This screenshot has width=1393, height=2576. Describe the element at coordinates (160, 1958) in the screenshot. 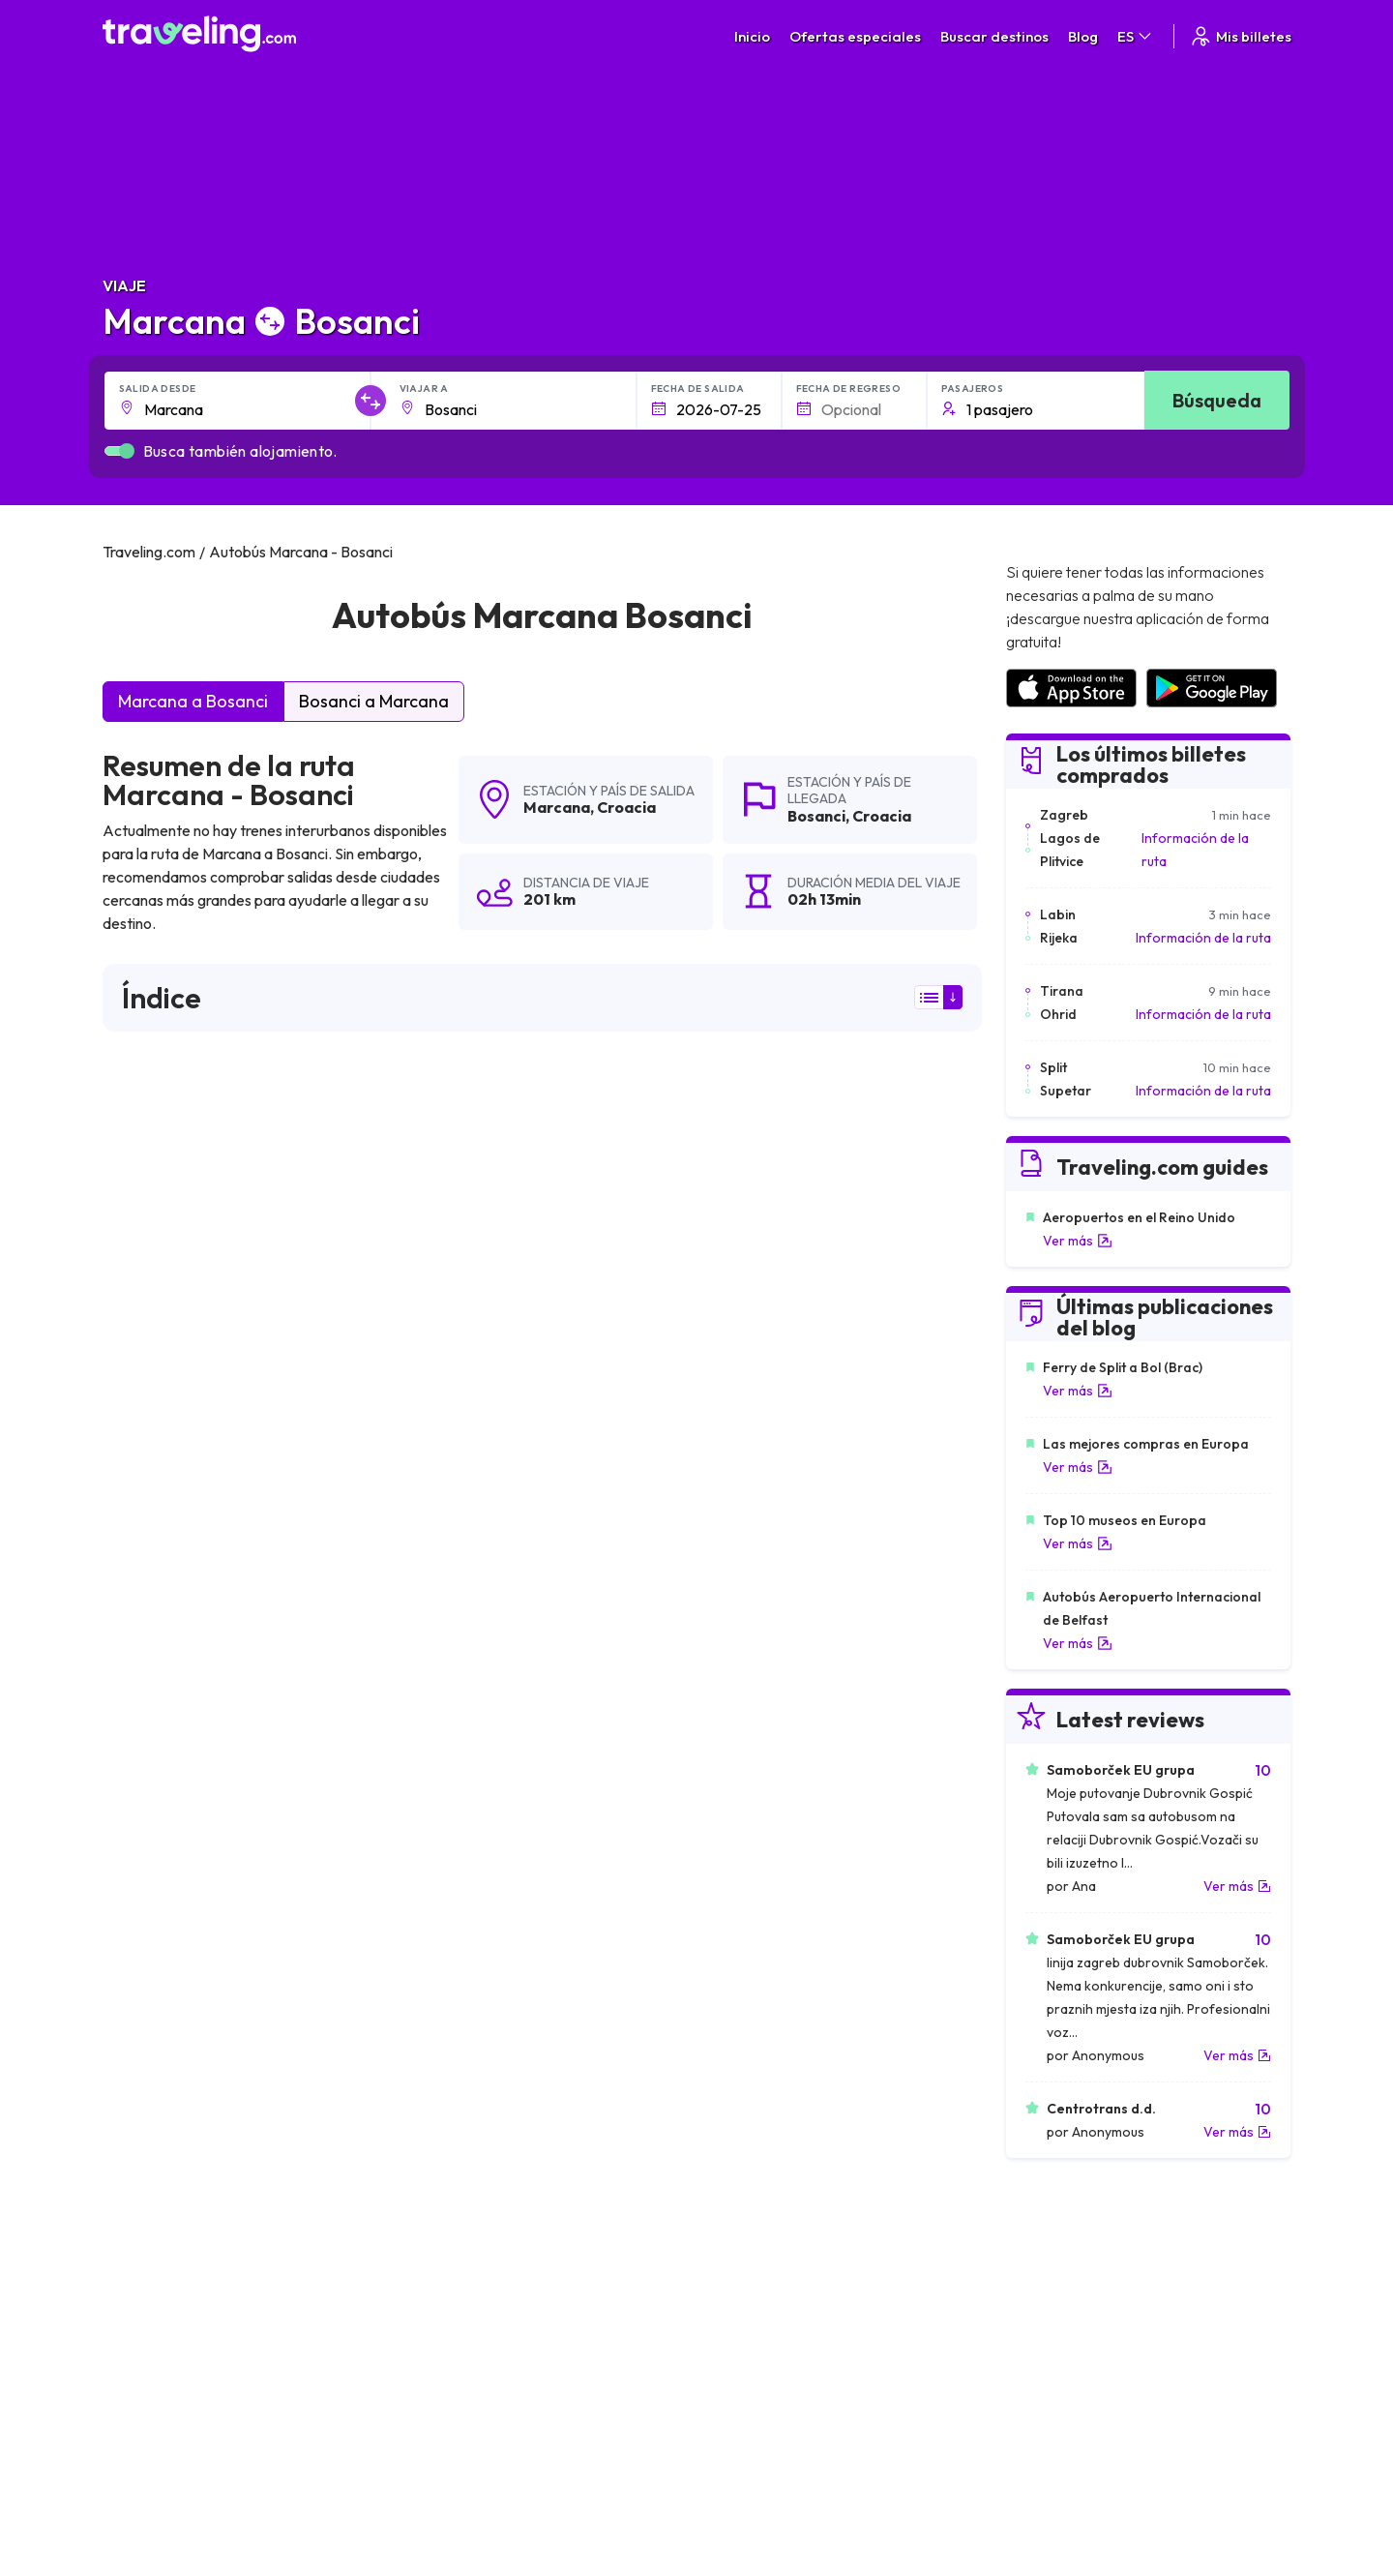

I see `Marcana Hreljici` at that location.